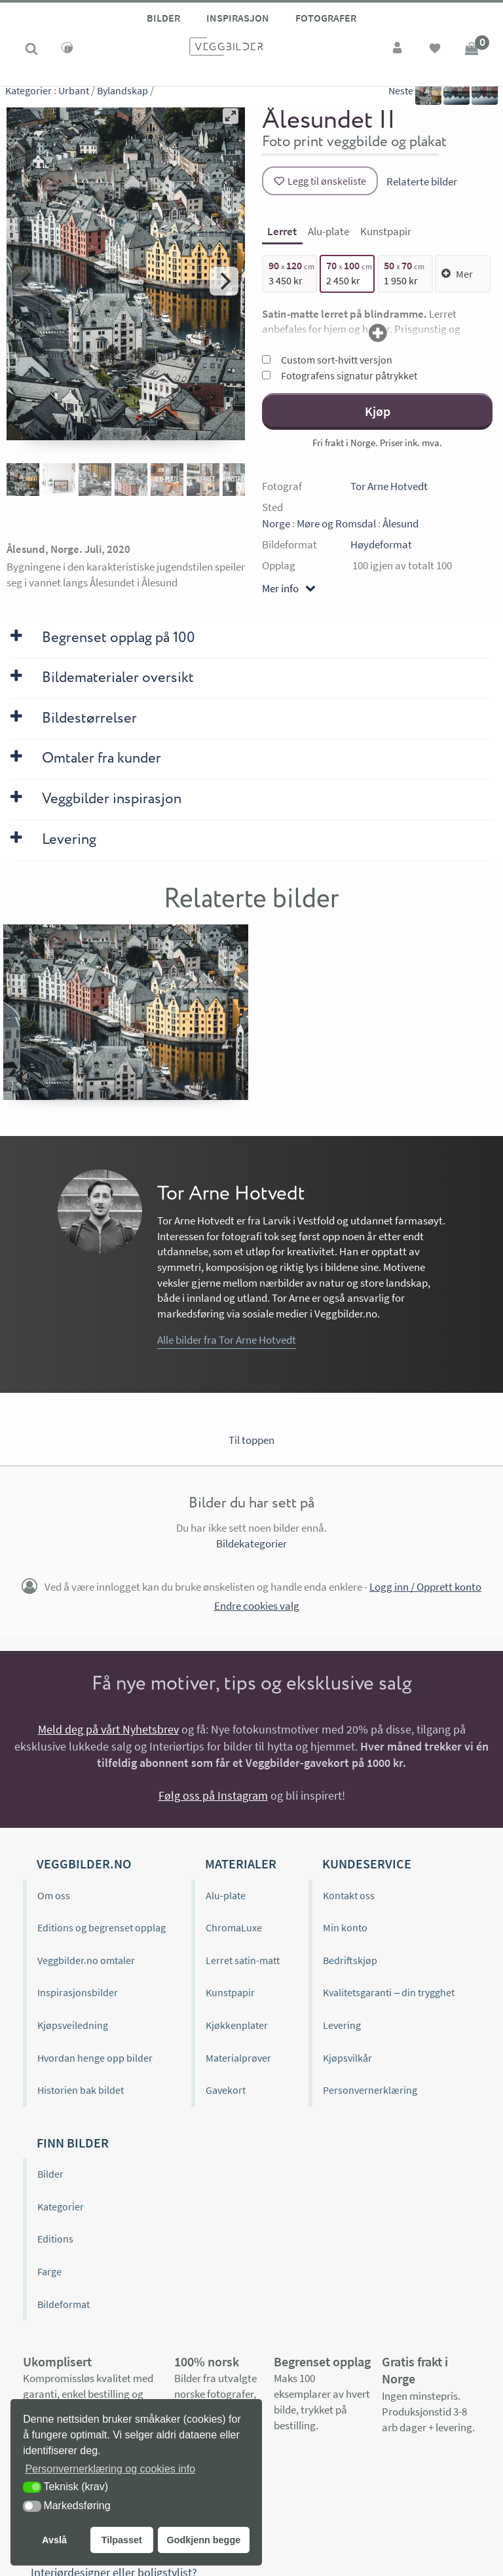 Image resolution: width=503 pixels, height=2576 pixels. I want to click on Farge, so click(49, 2271).